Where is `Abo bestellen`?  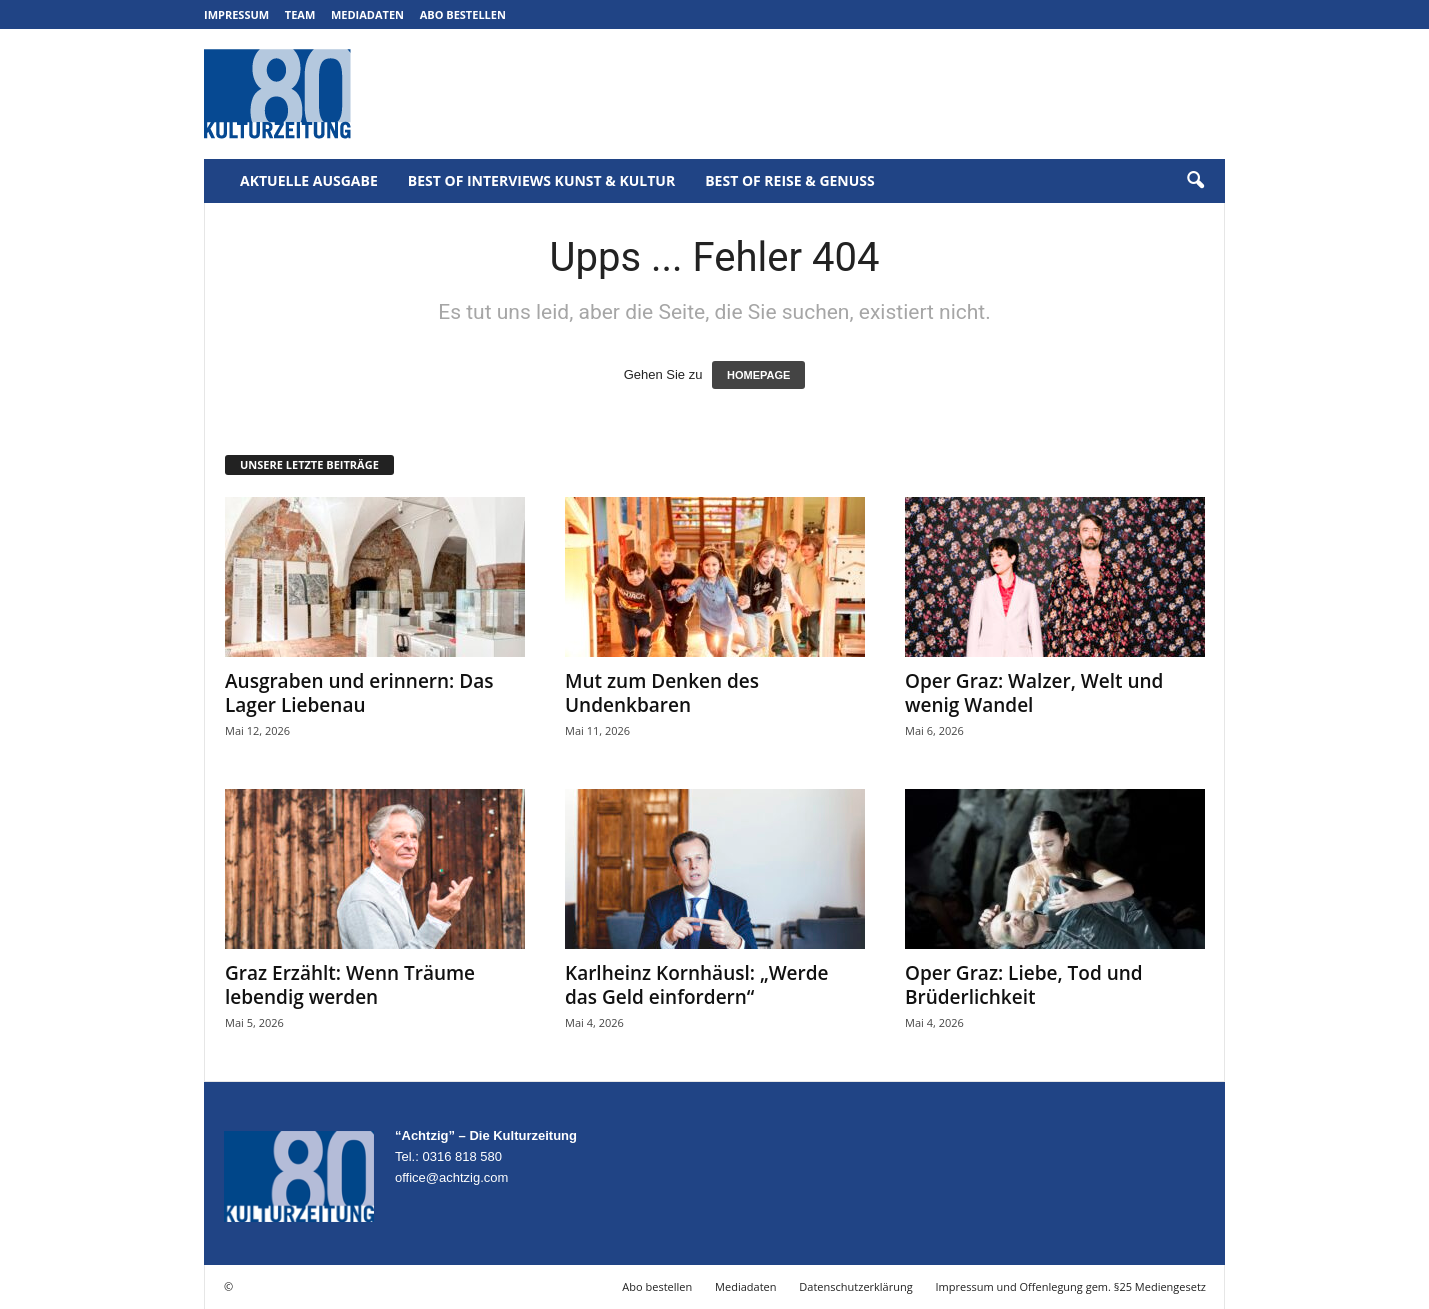
Abo bestellen is located at coordinates (463, 14).